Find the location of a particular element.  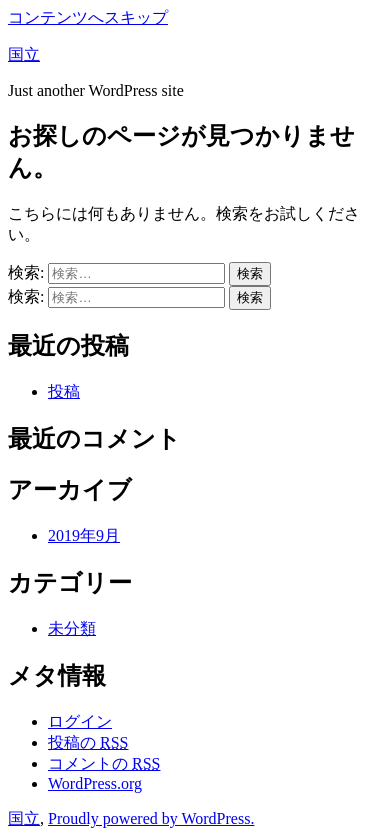

Proudly powered by WordPress. is located at coordinates (151, 818).